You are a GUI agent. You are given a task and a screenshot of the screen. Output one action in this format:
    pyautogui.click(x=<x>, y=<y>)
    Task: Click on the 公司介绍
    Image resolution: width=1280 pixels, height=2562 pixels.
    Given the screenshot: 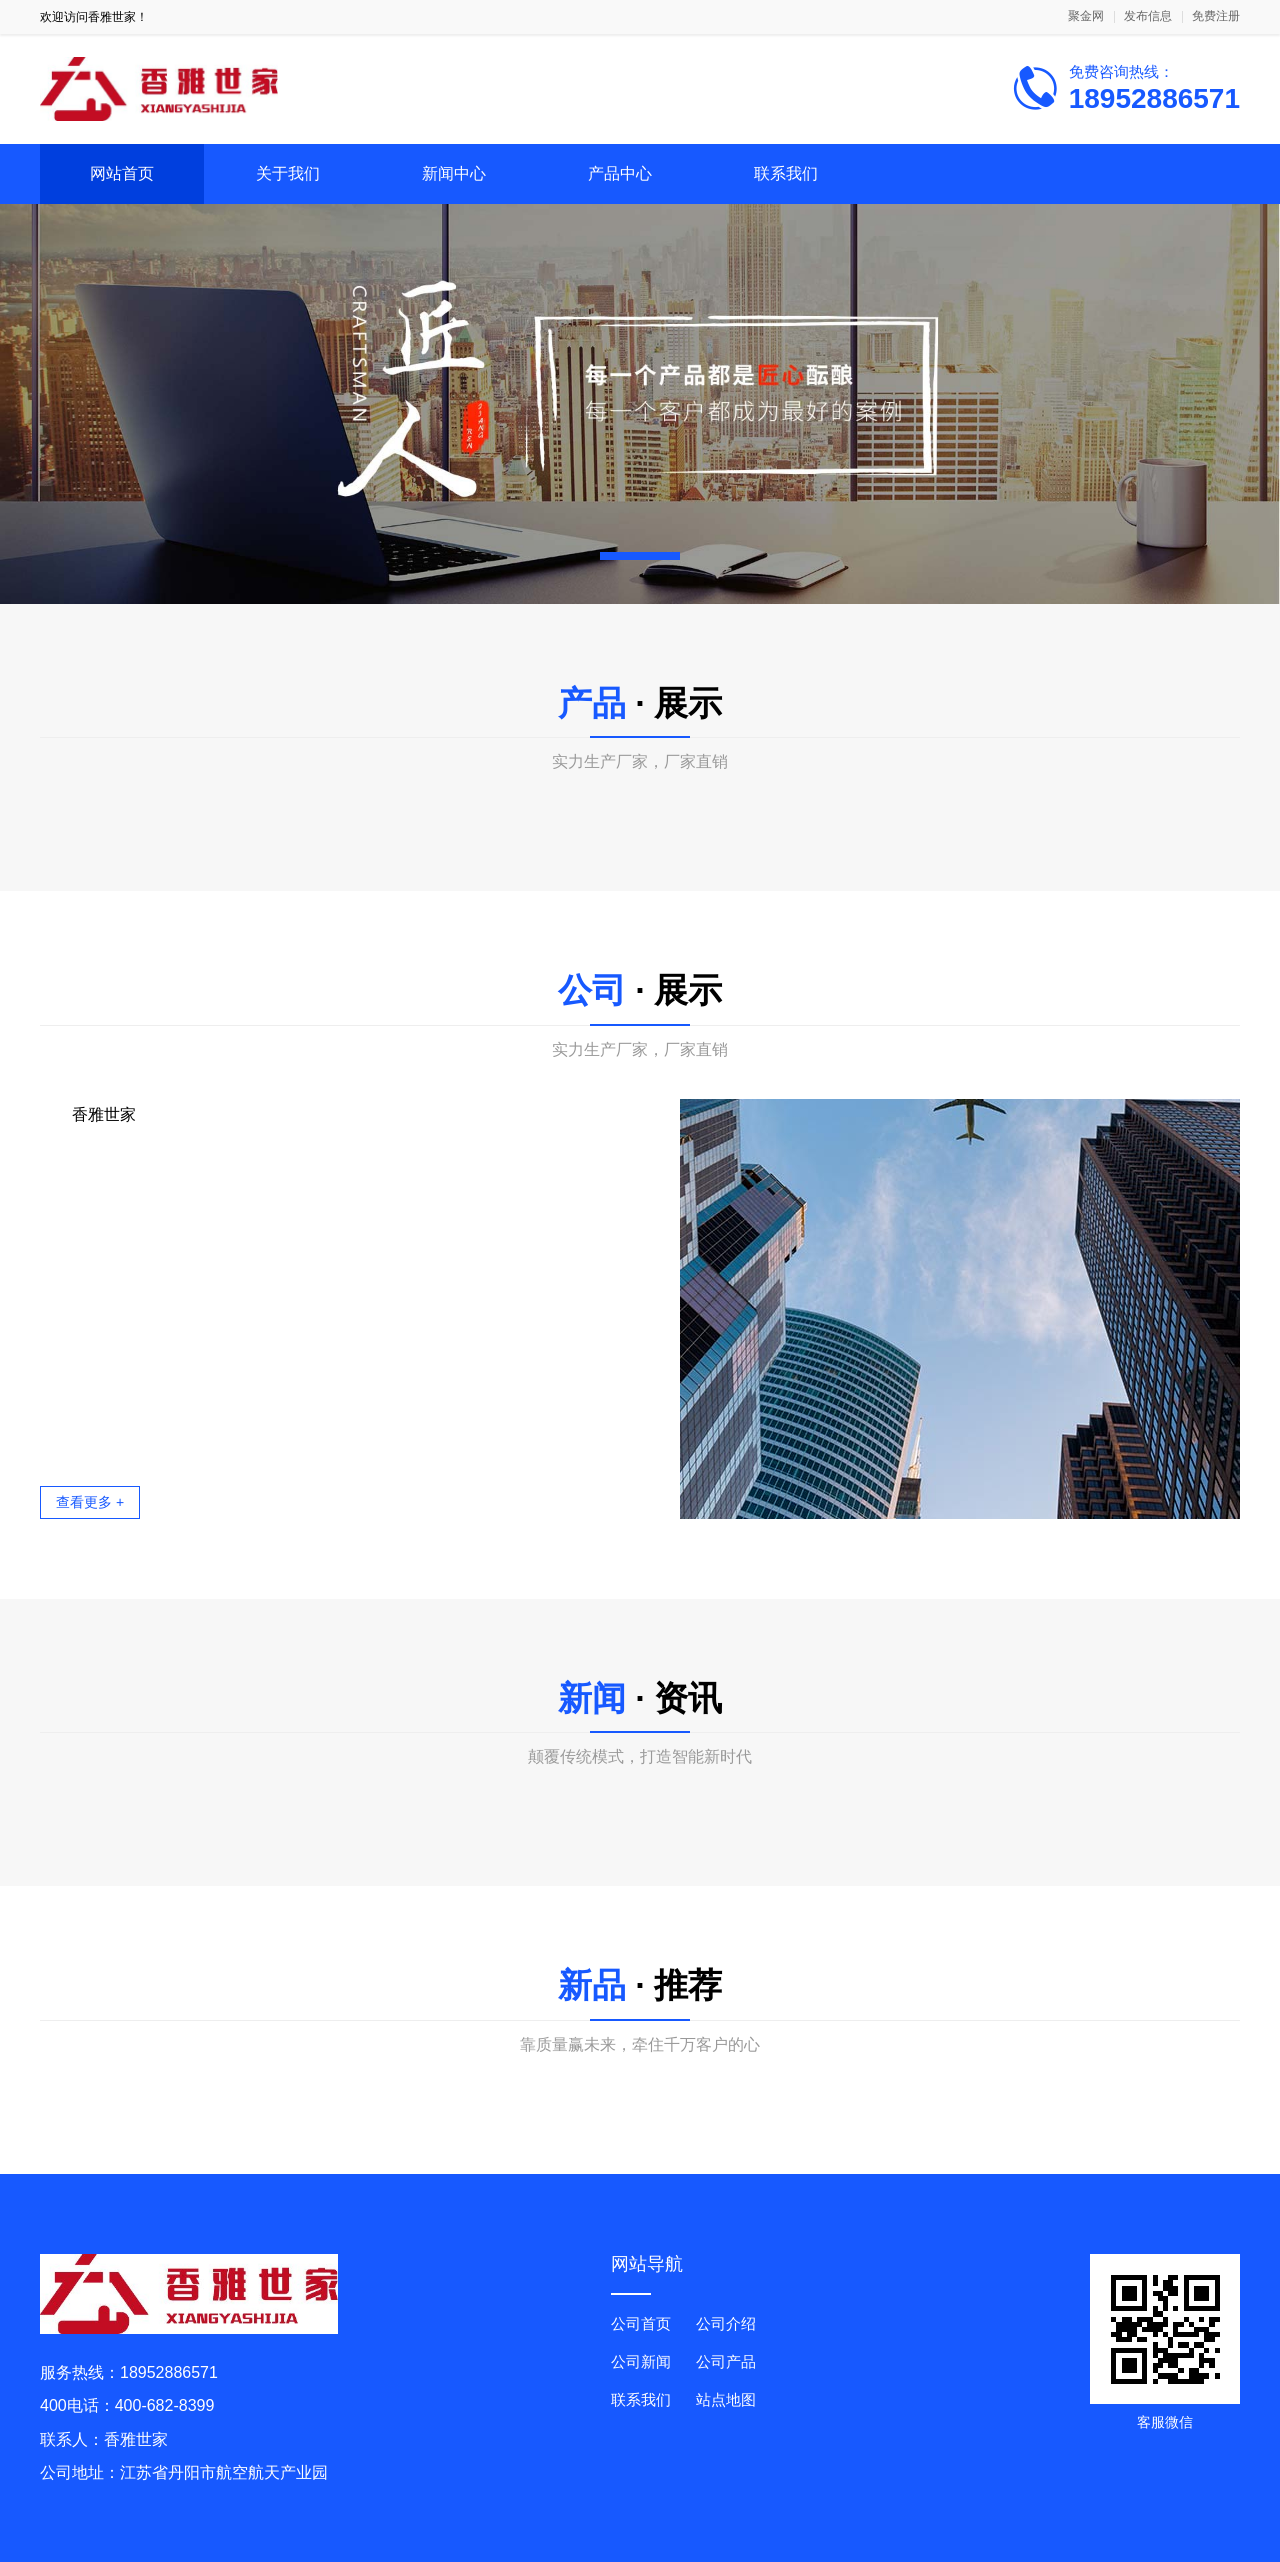 What is the action you would take?
    pyautogui.click(x=726, y=2323)
    